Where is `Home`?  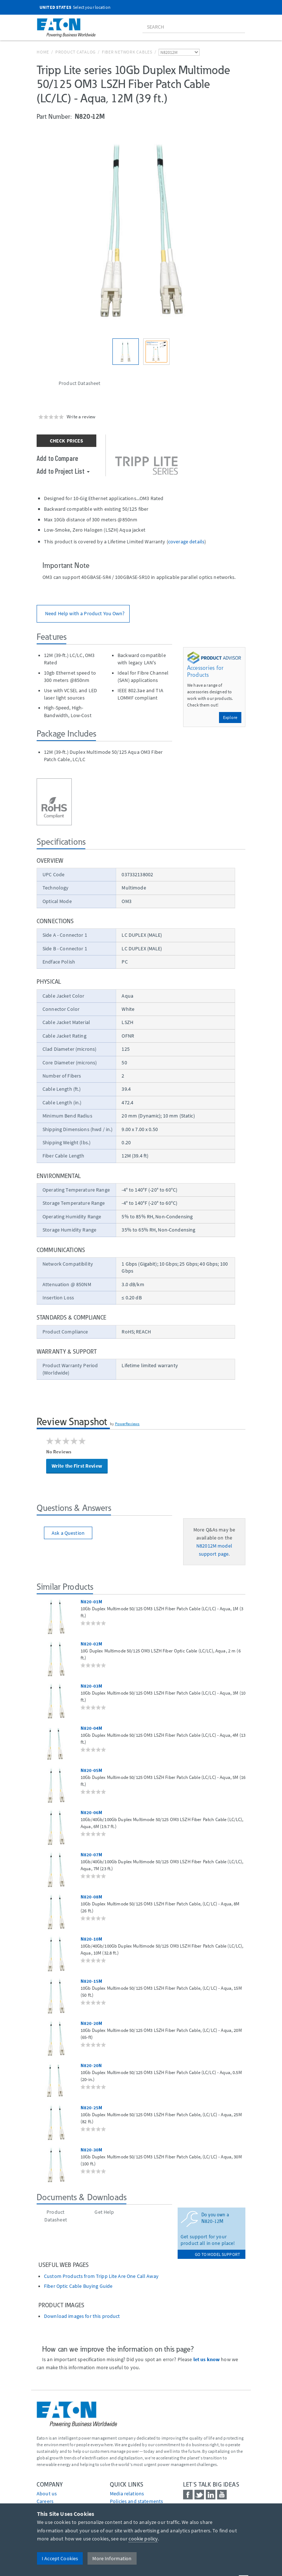
Home is located at coordinates (43, 52).